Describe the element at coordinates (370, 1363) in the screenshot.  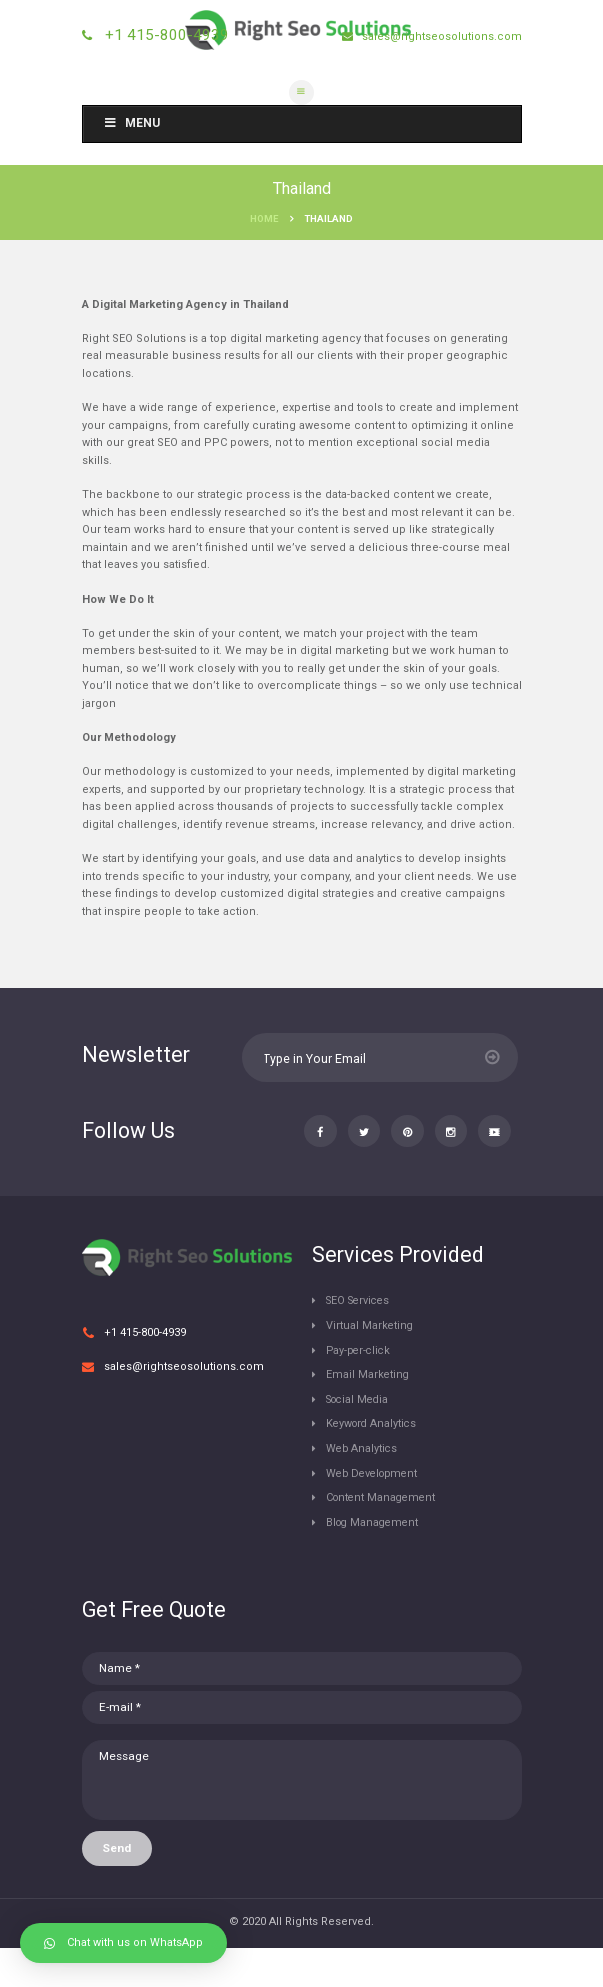
I see `Virtual Marketing` at that location.